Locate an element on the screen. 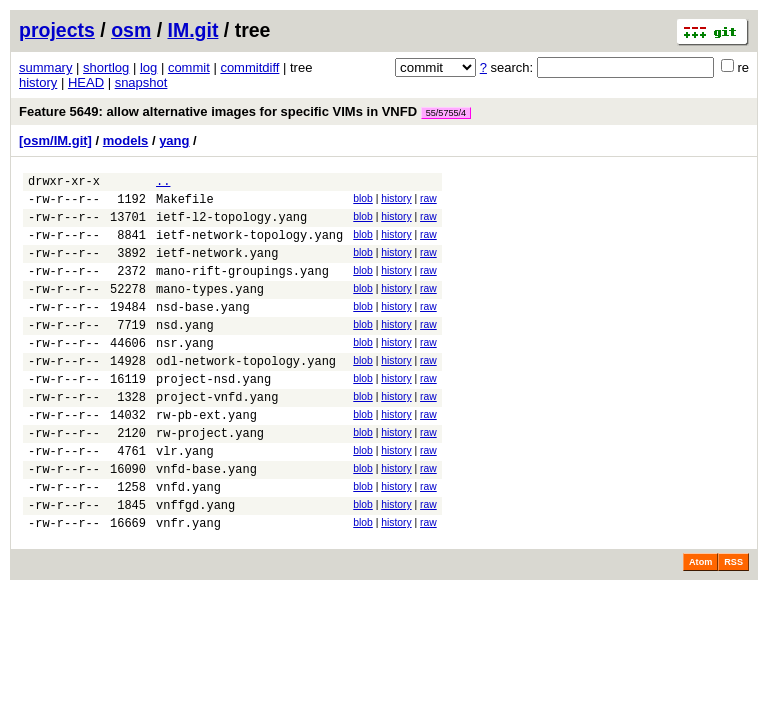 This screenshot has height=720, width=768. IM.git is located at coordinates (193, 30).